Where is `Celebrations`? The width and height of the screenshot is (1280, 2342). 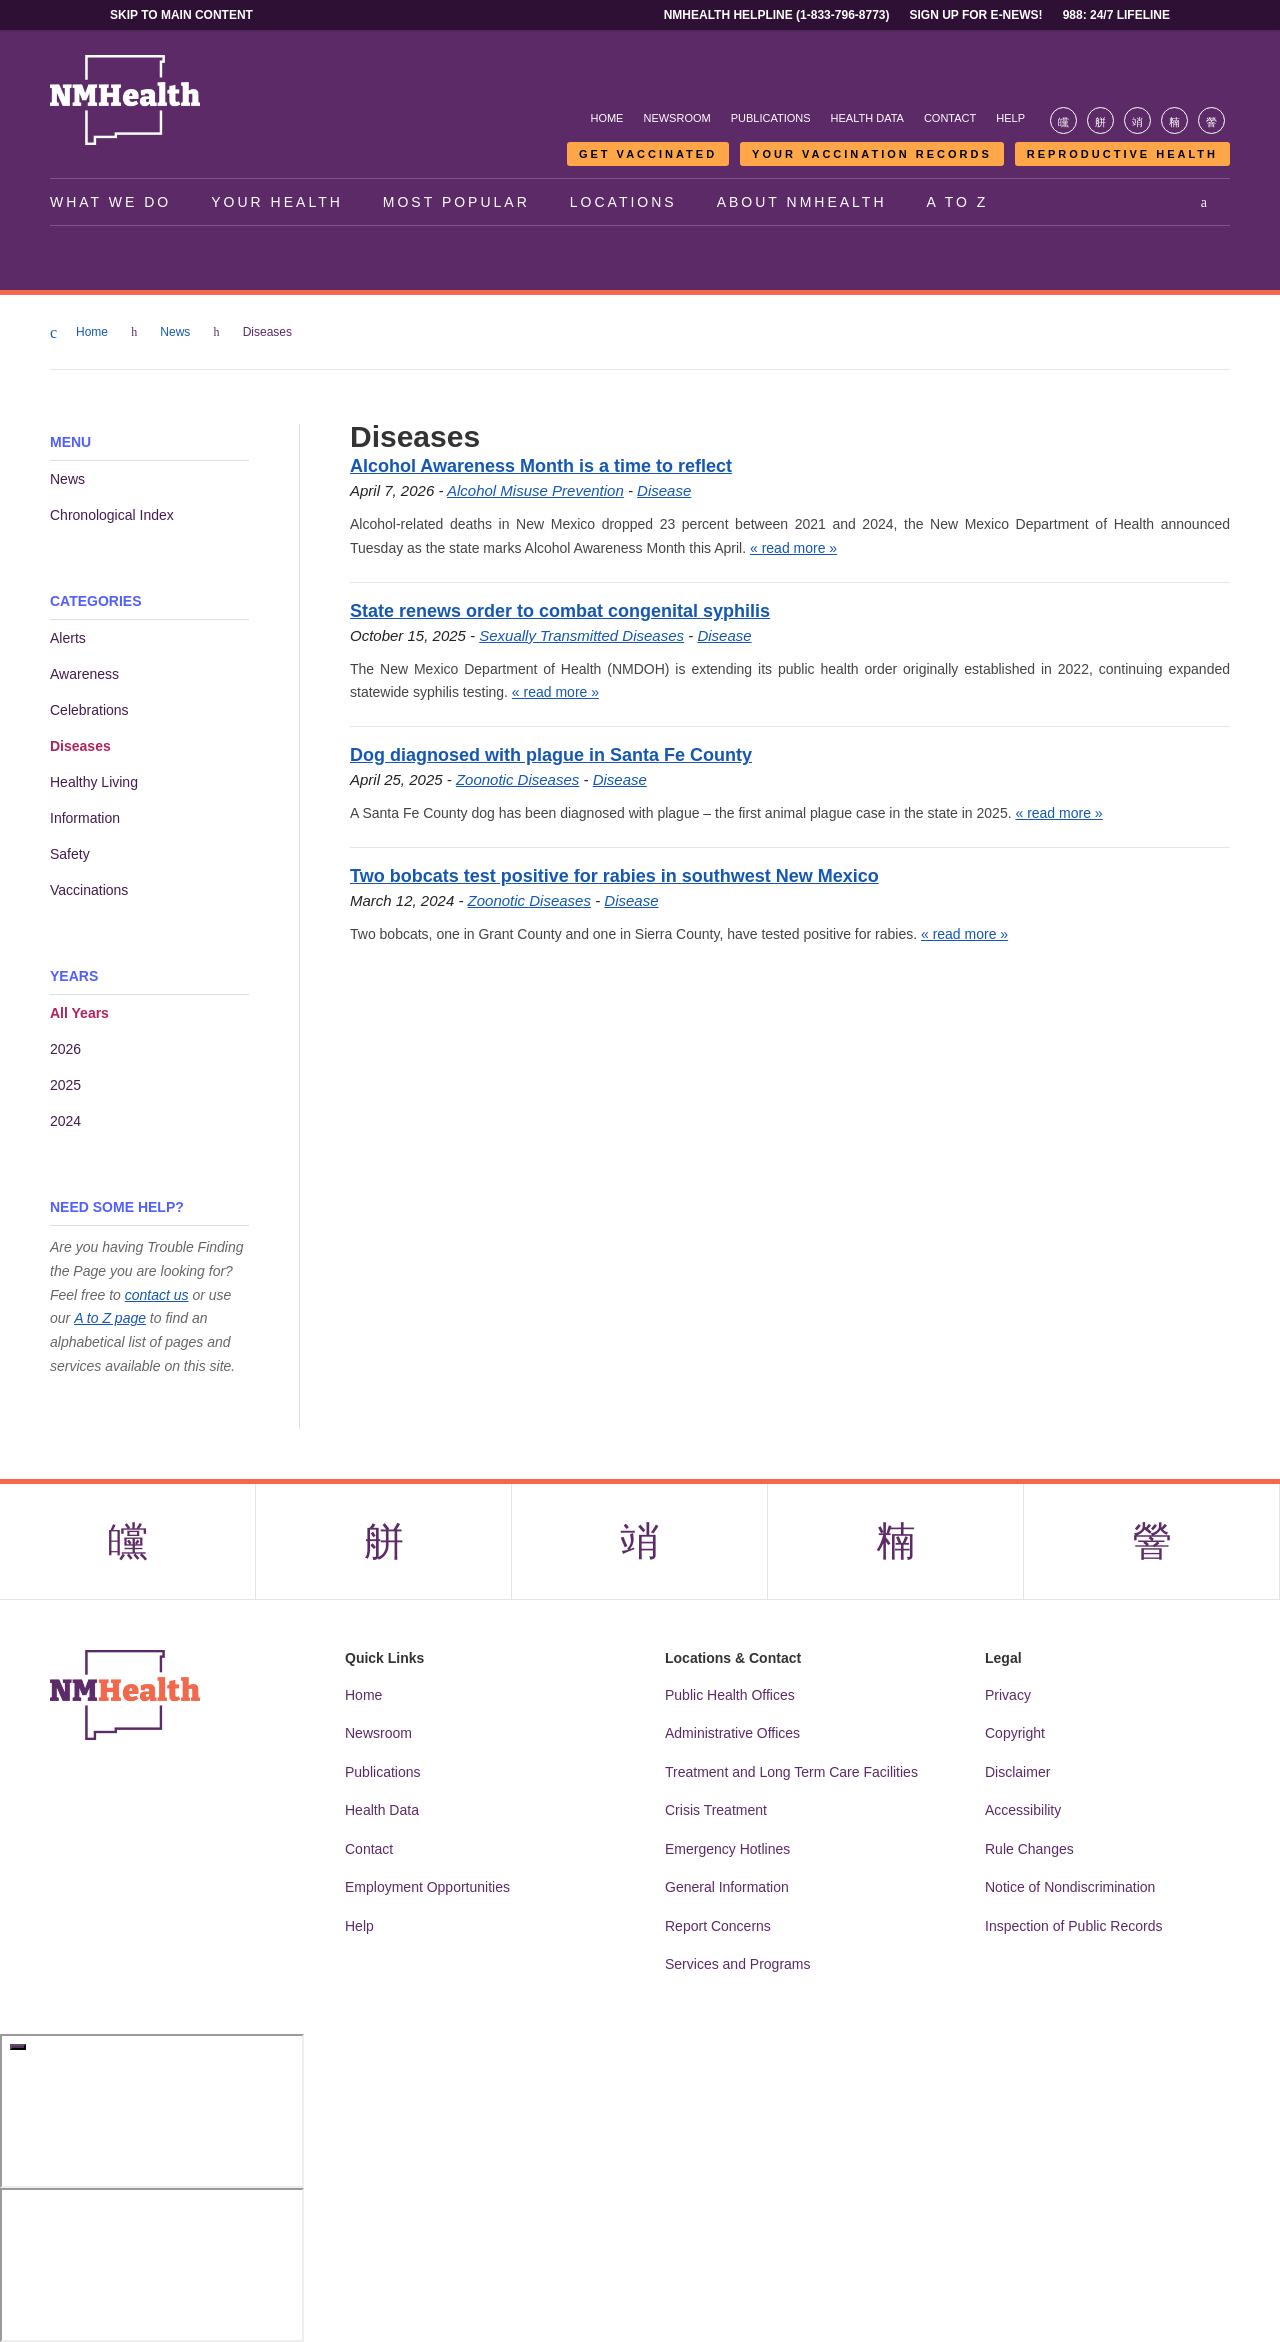 Celebrations is located at coordinates (89, 710).